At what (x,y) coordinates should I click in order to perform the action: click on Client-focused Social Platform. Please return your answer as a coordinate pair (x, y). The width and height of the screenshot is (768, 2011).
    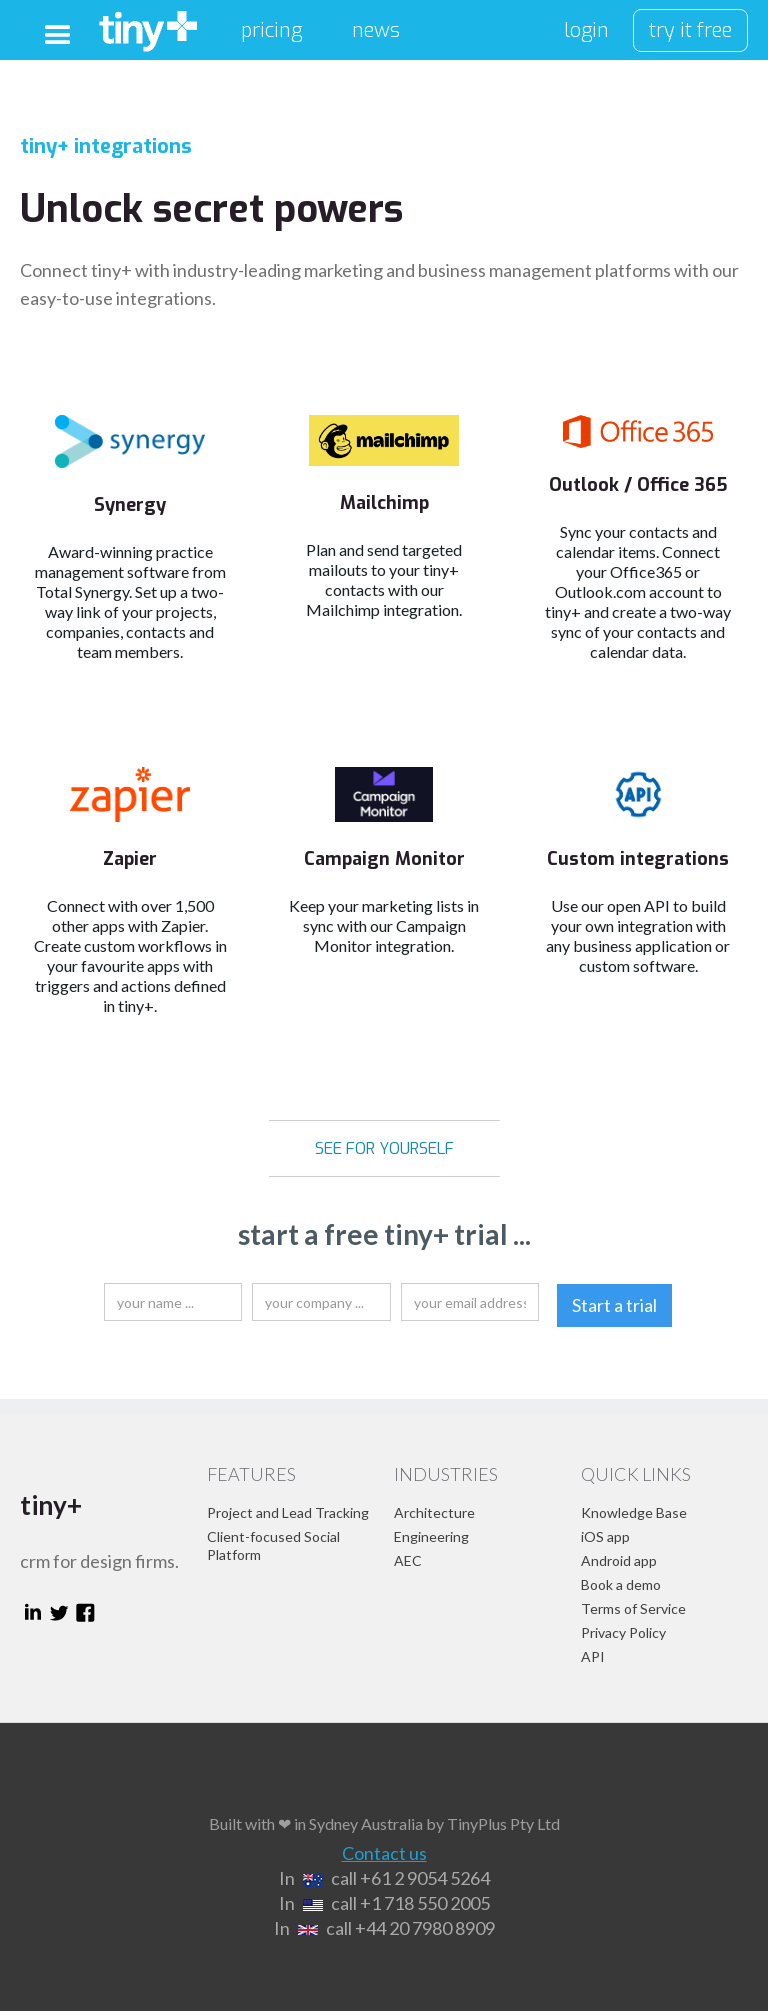
    Looking at the image, I should click on (273, 1545).